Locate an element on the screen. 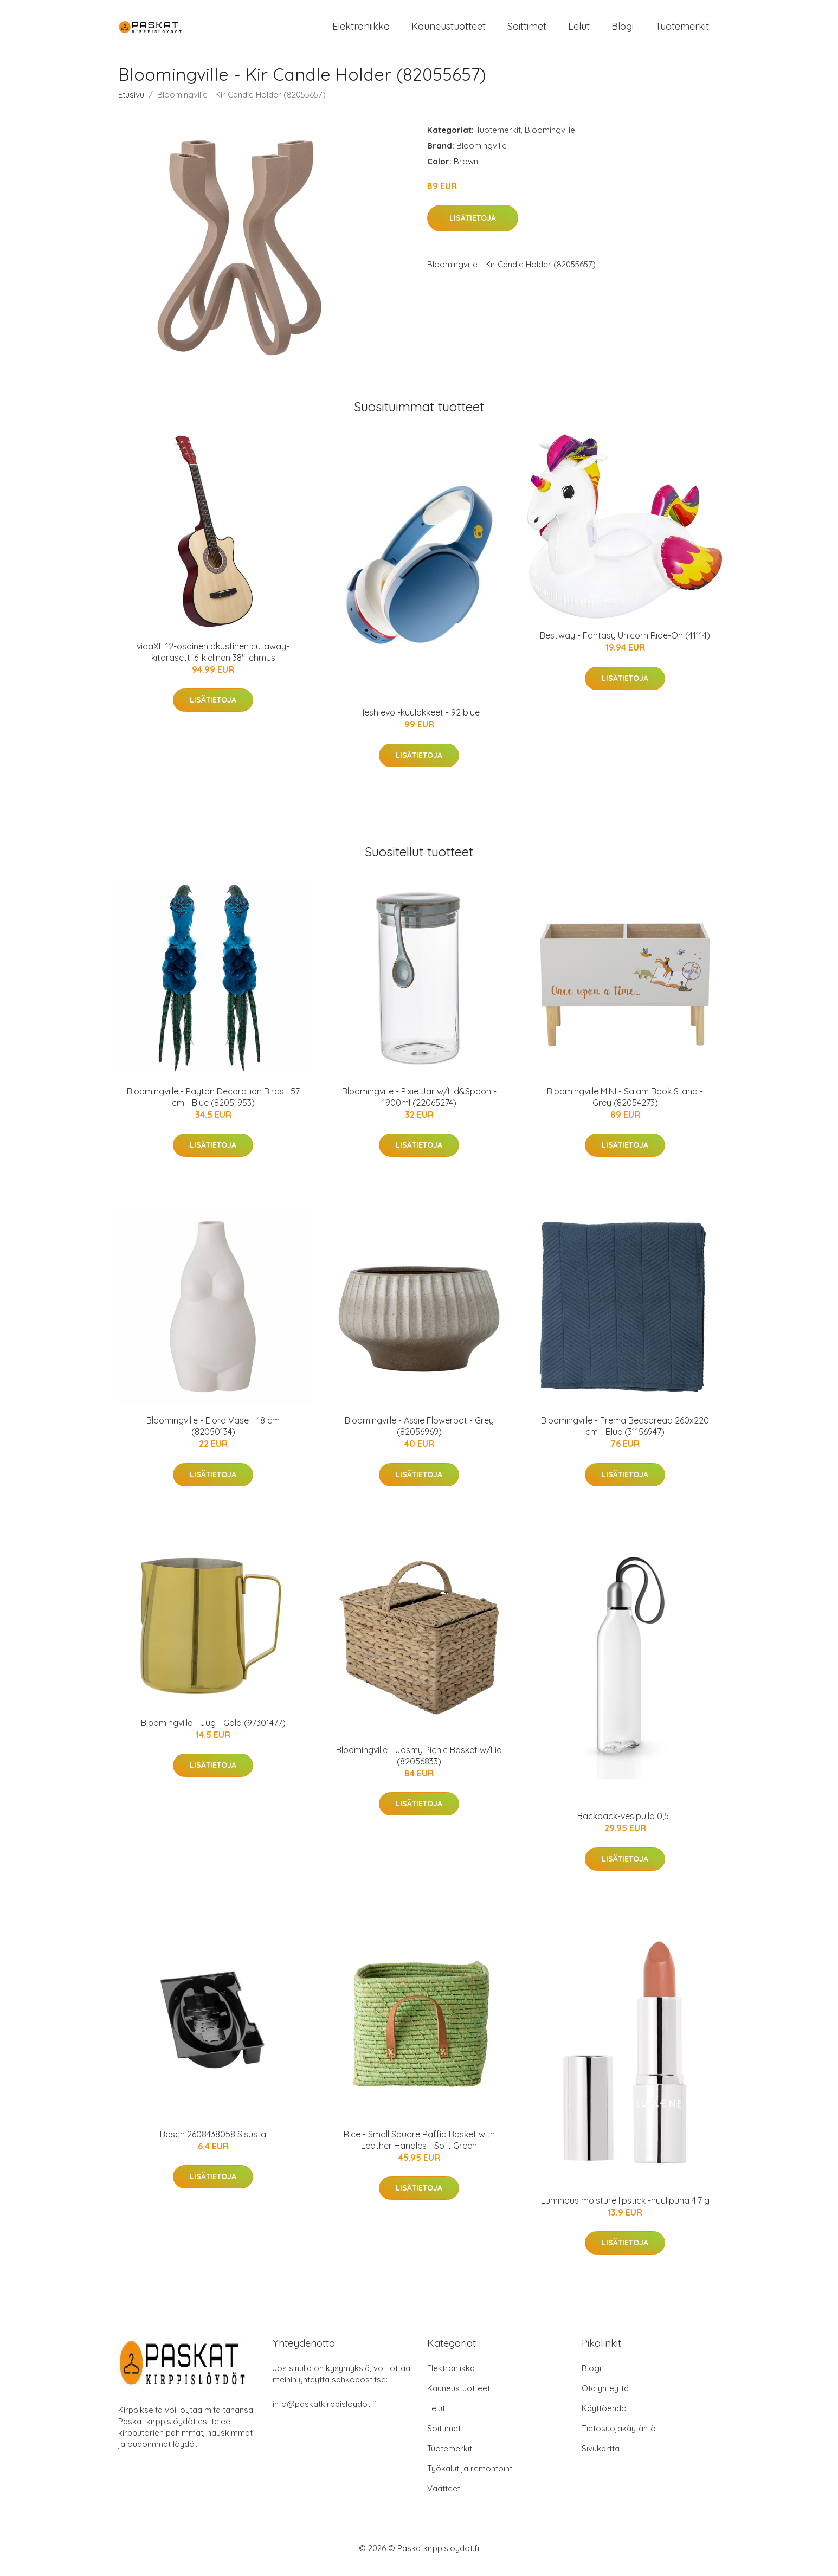 The height and width of the screenshot is (2576, 838). Bloomingville - Jug - Gold (97301477) is located at coordinates (213, 1732).